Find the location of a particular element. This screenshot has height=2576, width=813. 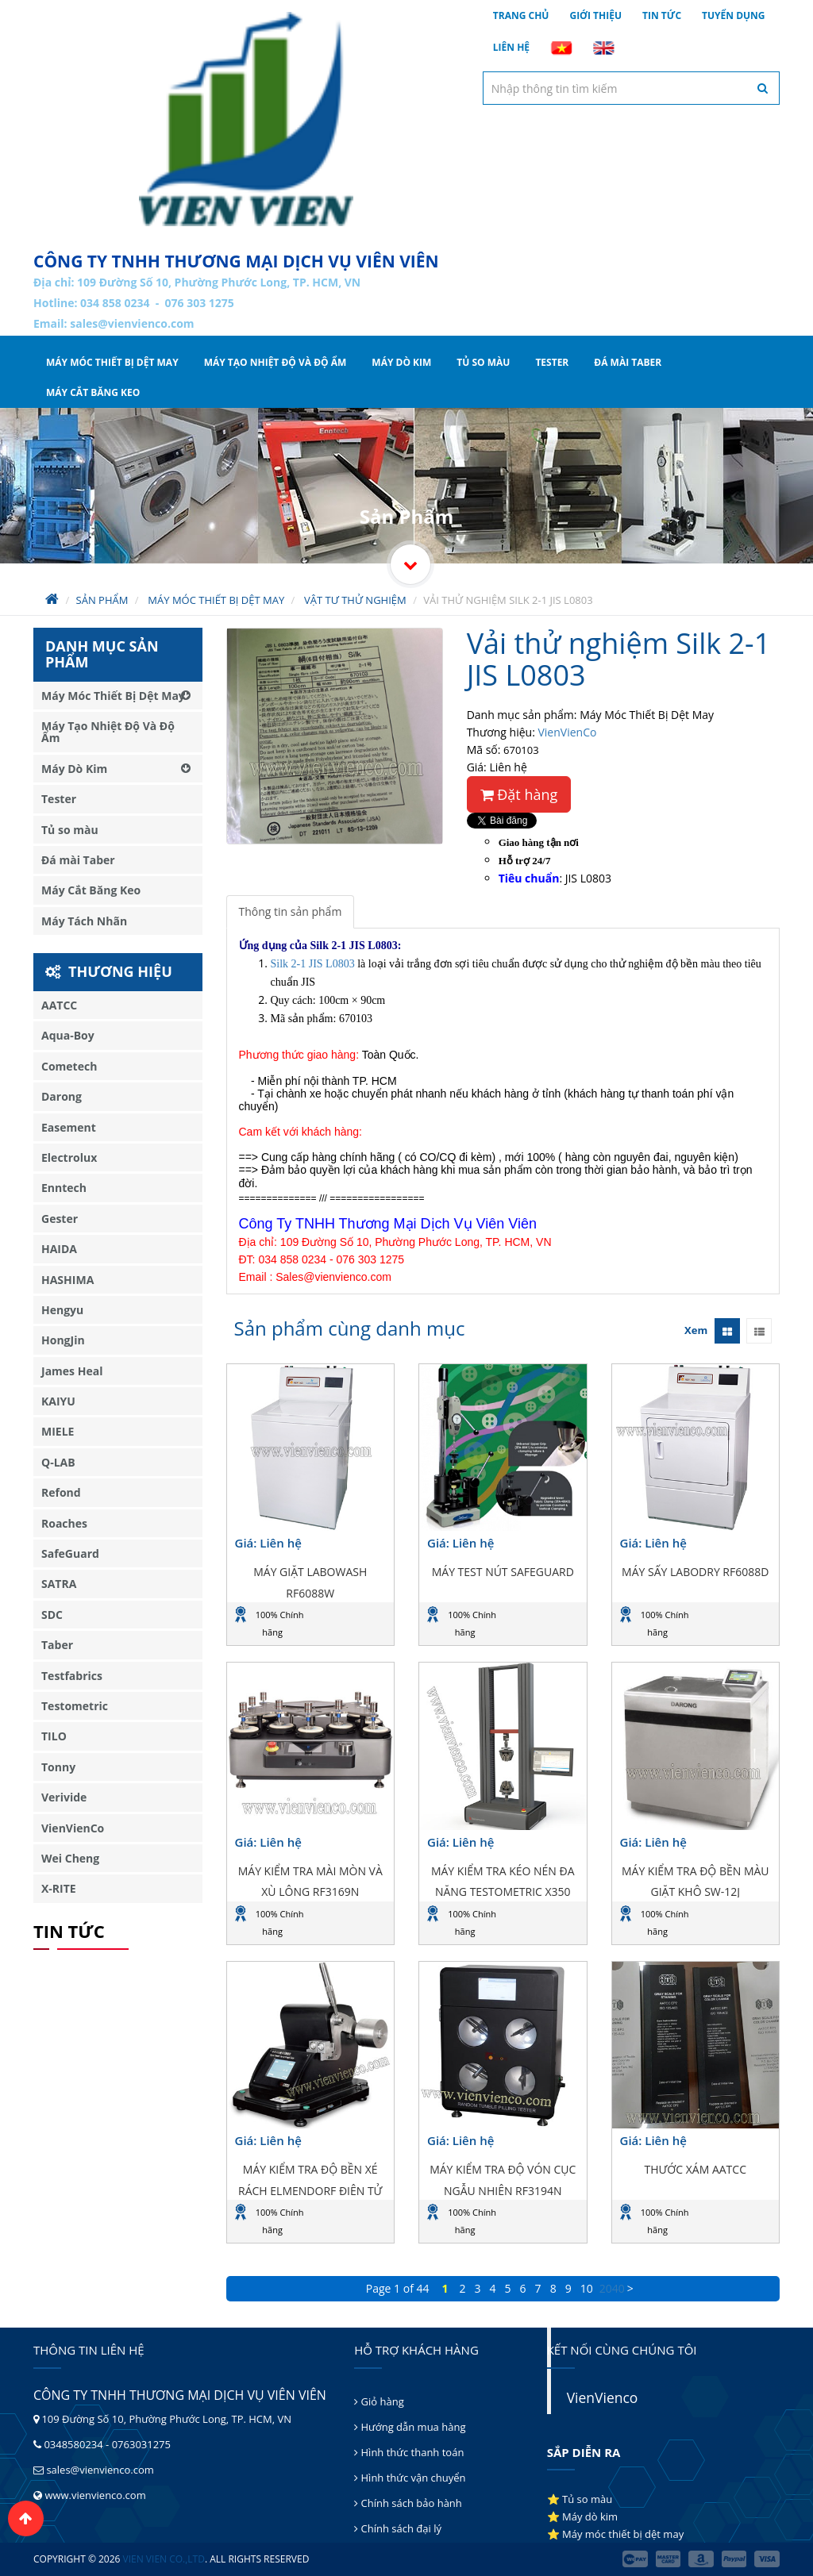

Trang chủ is located at coordinates (521, 15).